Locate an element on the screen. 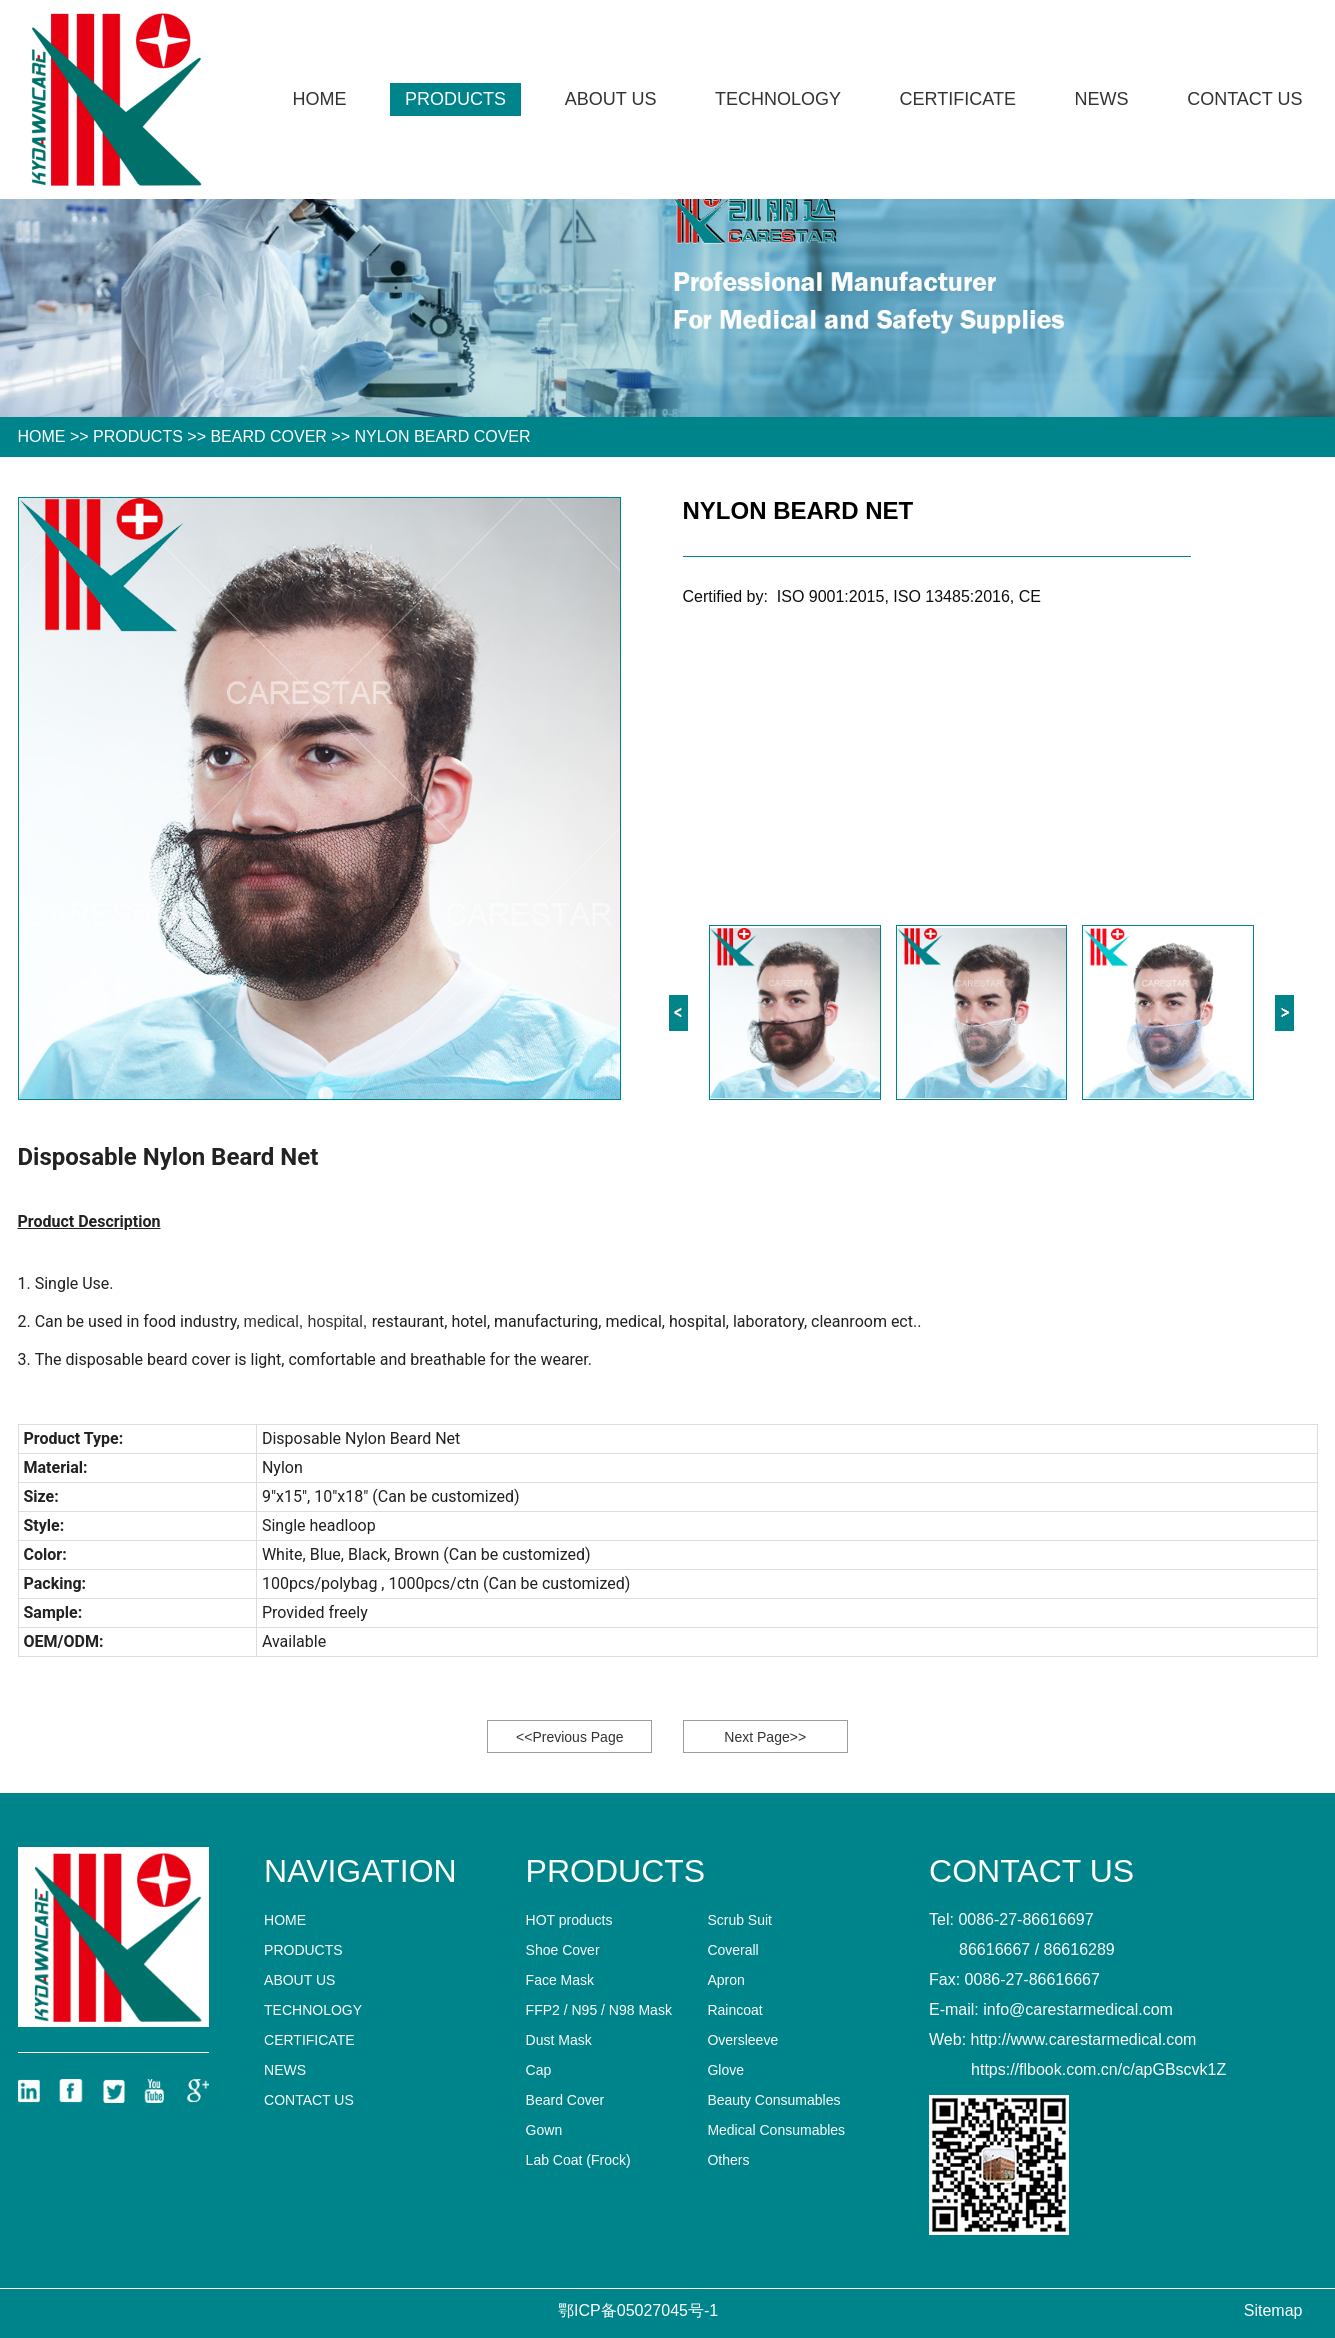  Lab Coat (Frock) is located at coordinates (578, 2160).